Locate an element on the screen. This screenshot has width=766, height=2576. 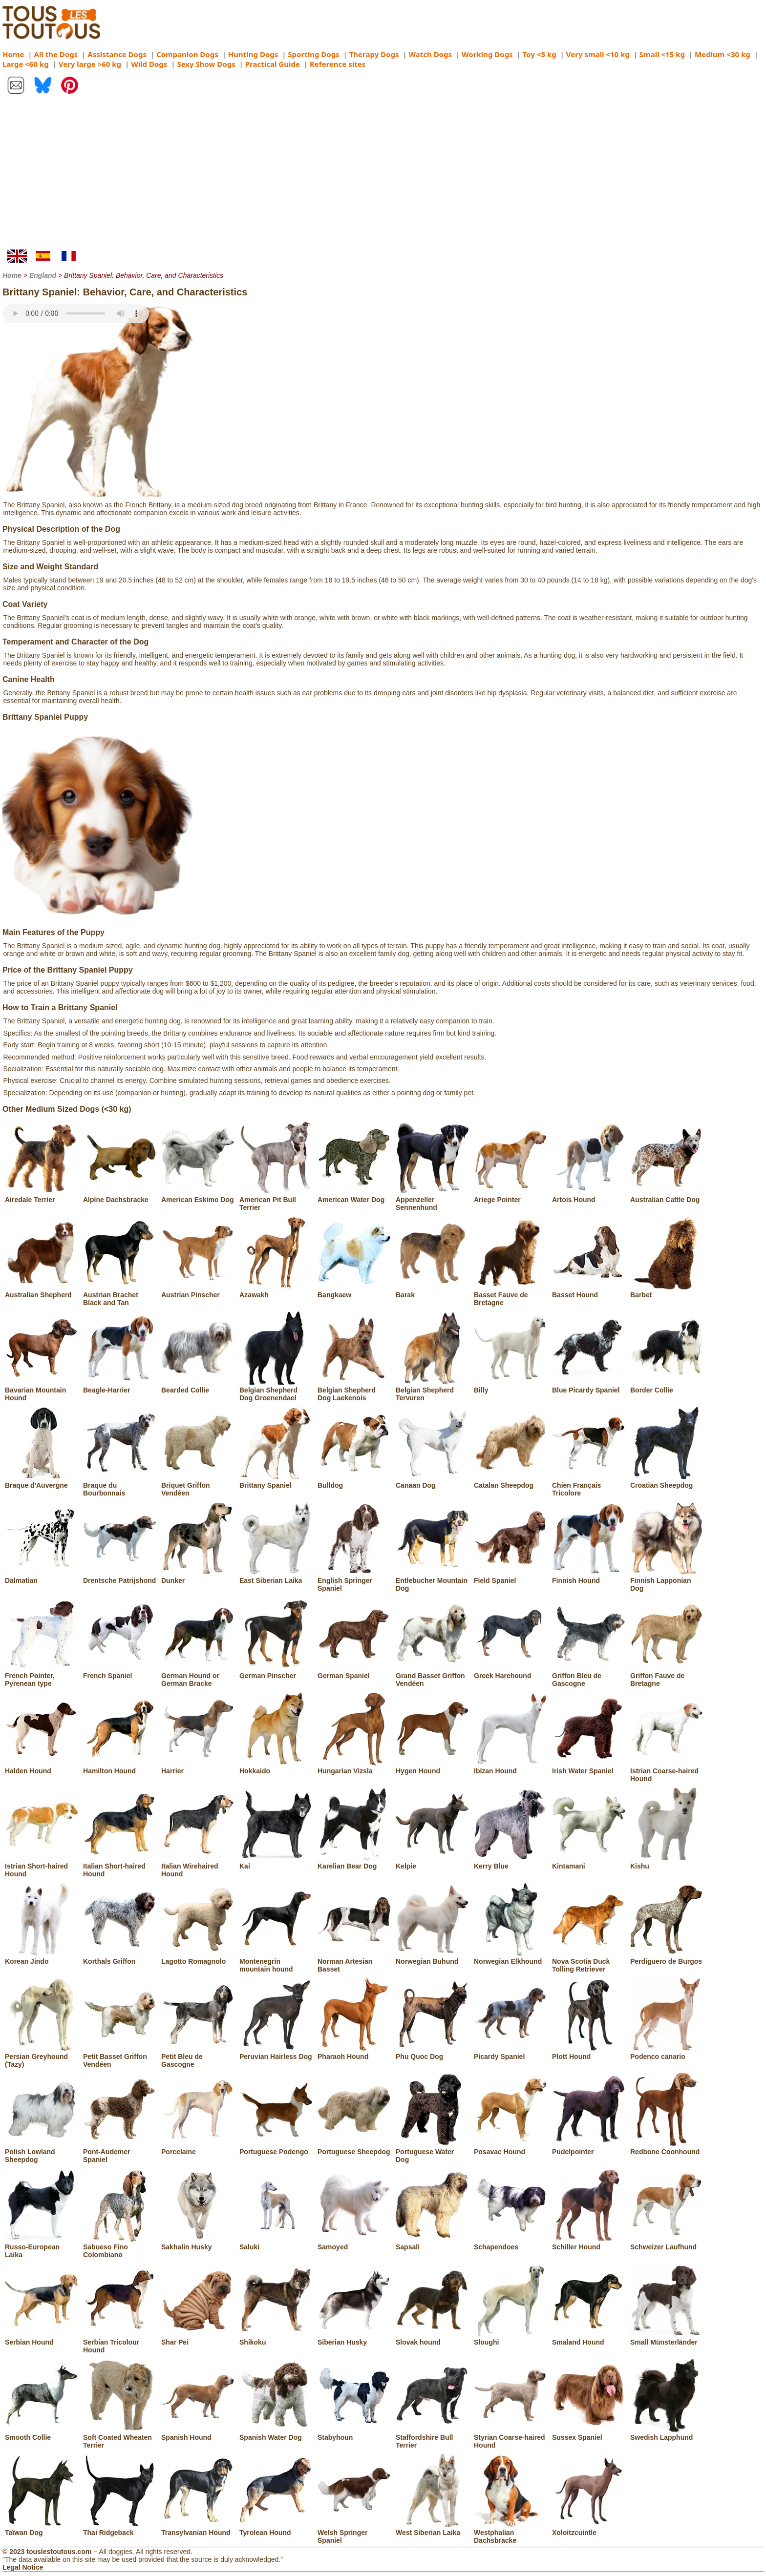
Belgian Shepherd Dog Groenendael is located at coordinates (276, 1390).